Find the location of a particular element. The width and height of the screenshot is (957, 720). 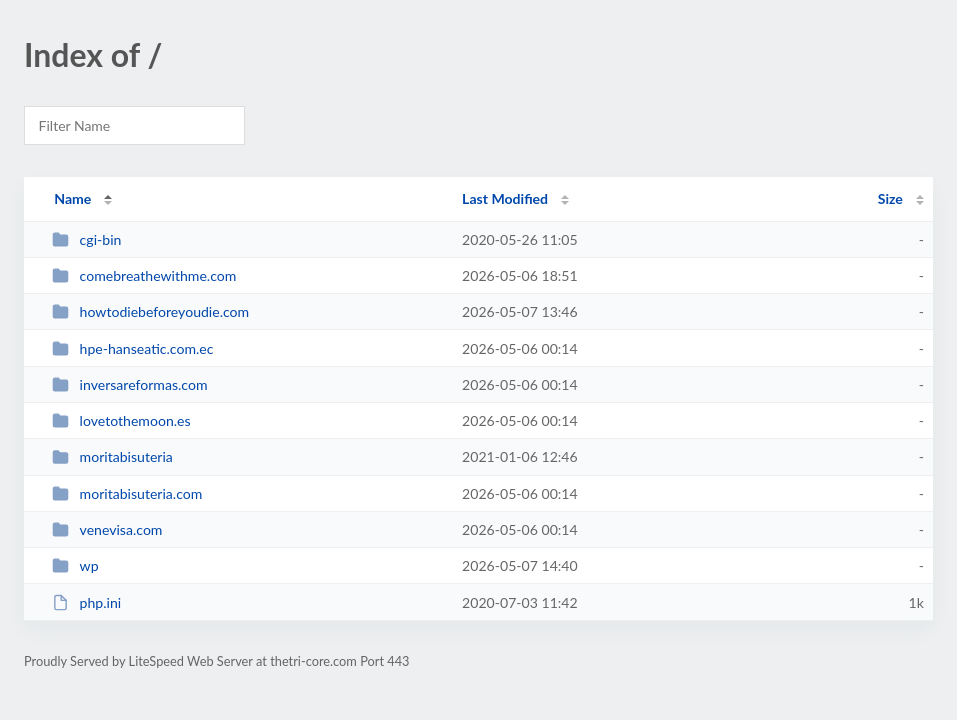

Size is located at coordinates (890, 198).